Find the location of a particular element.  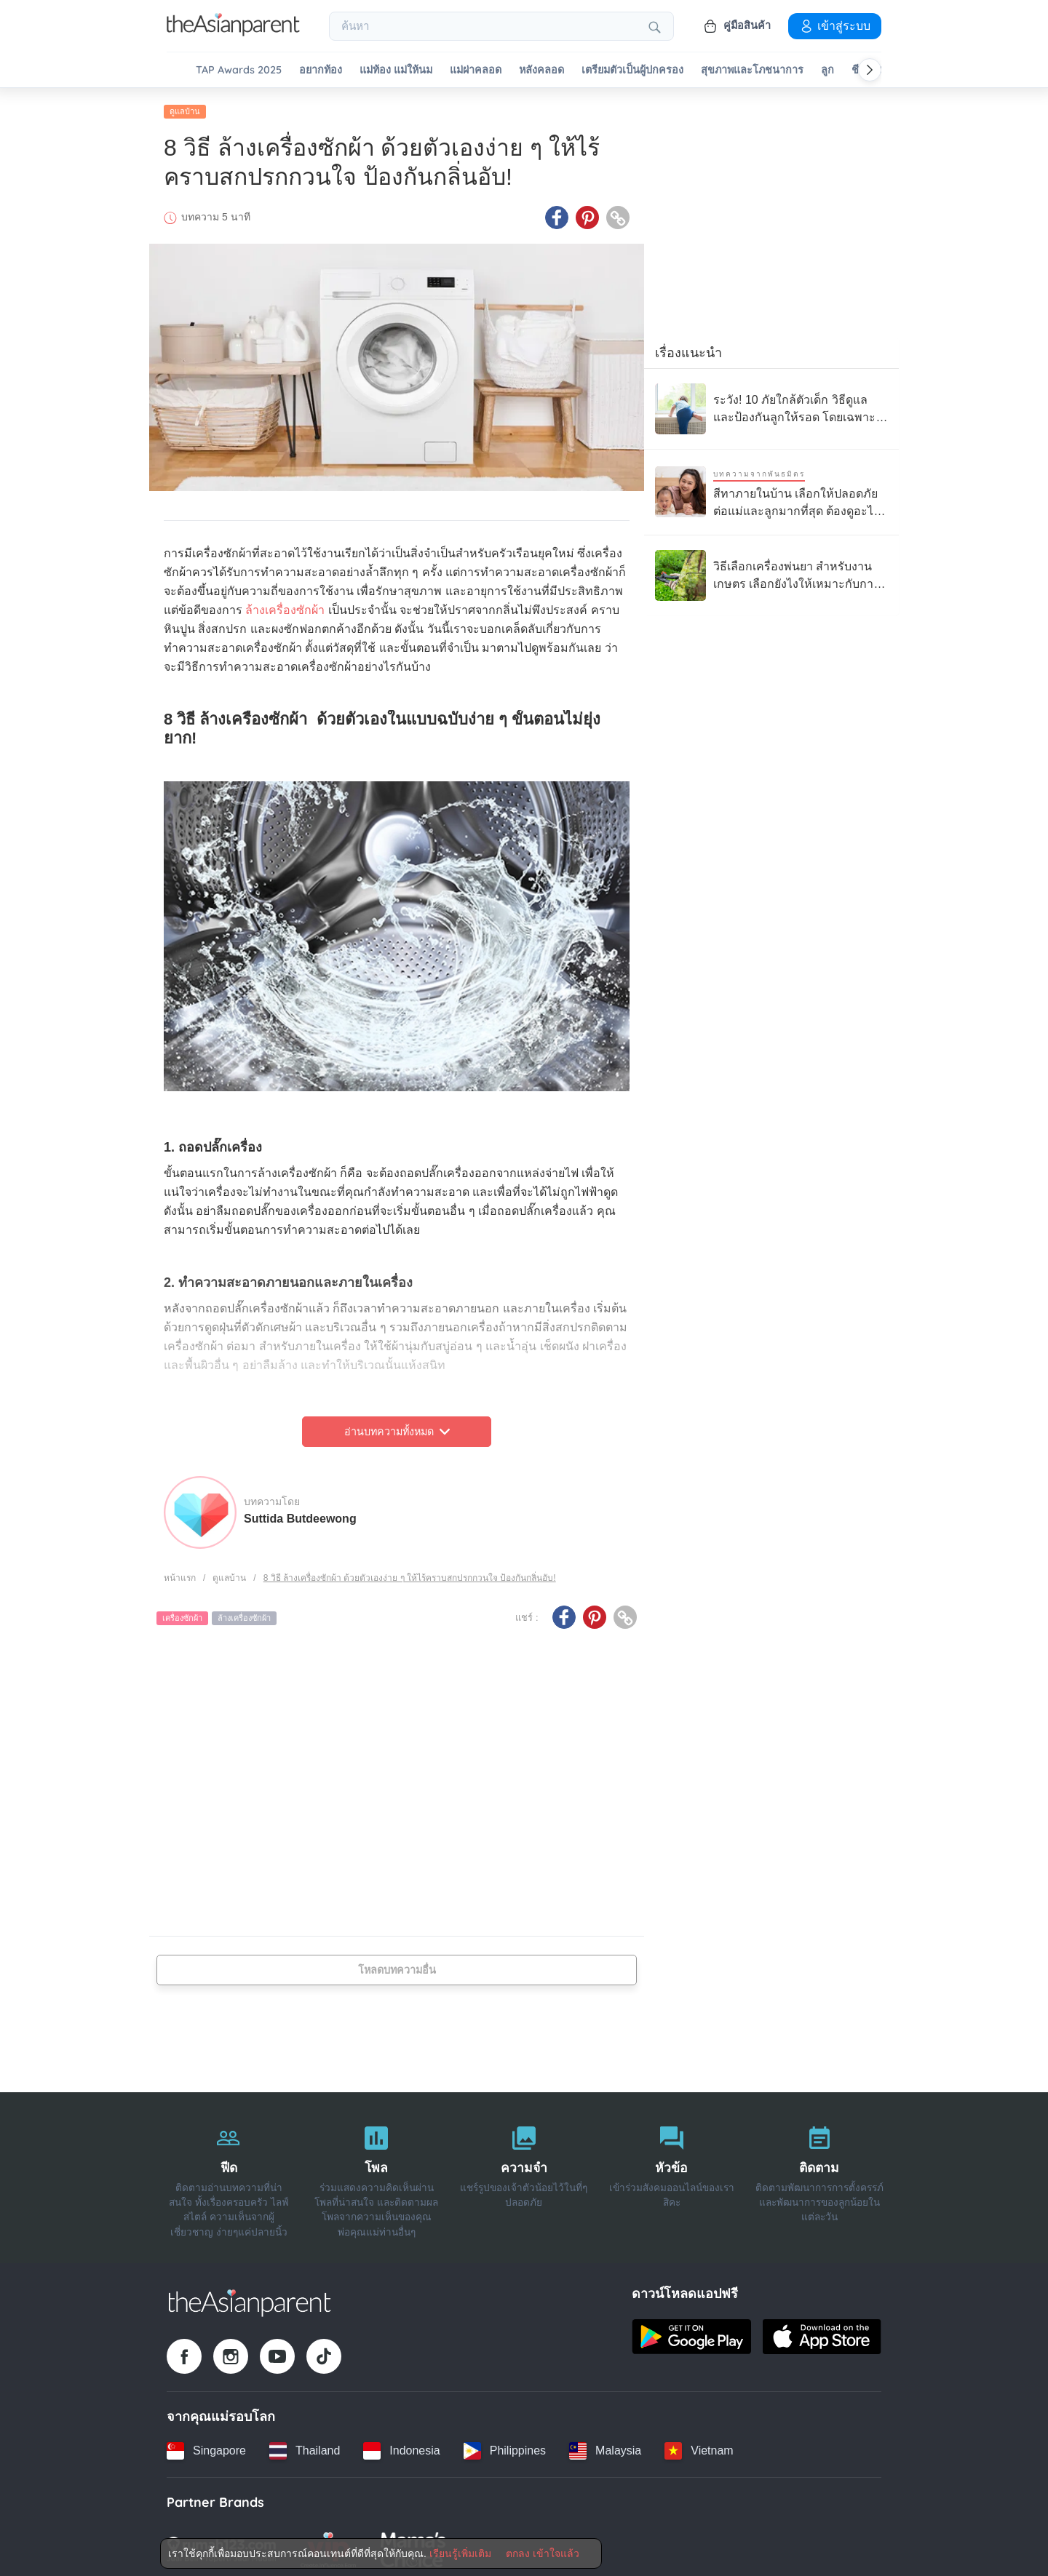

เรียนรู้เพิ่มเติม [Terms & Conditions] is located at coordinates (460, 2553).